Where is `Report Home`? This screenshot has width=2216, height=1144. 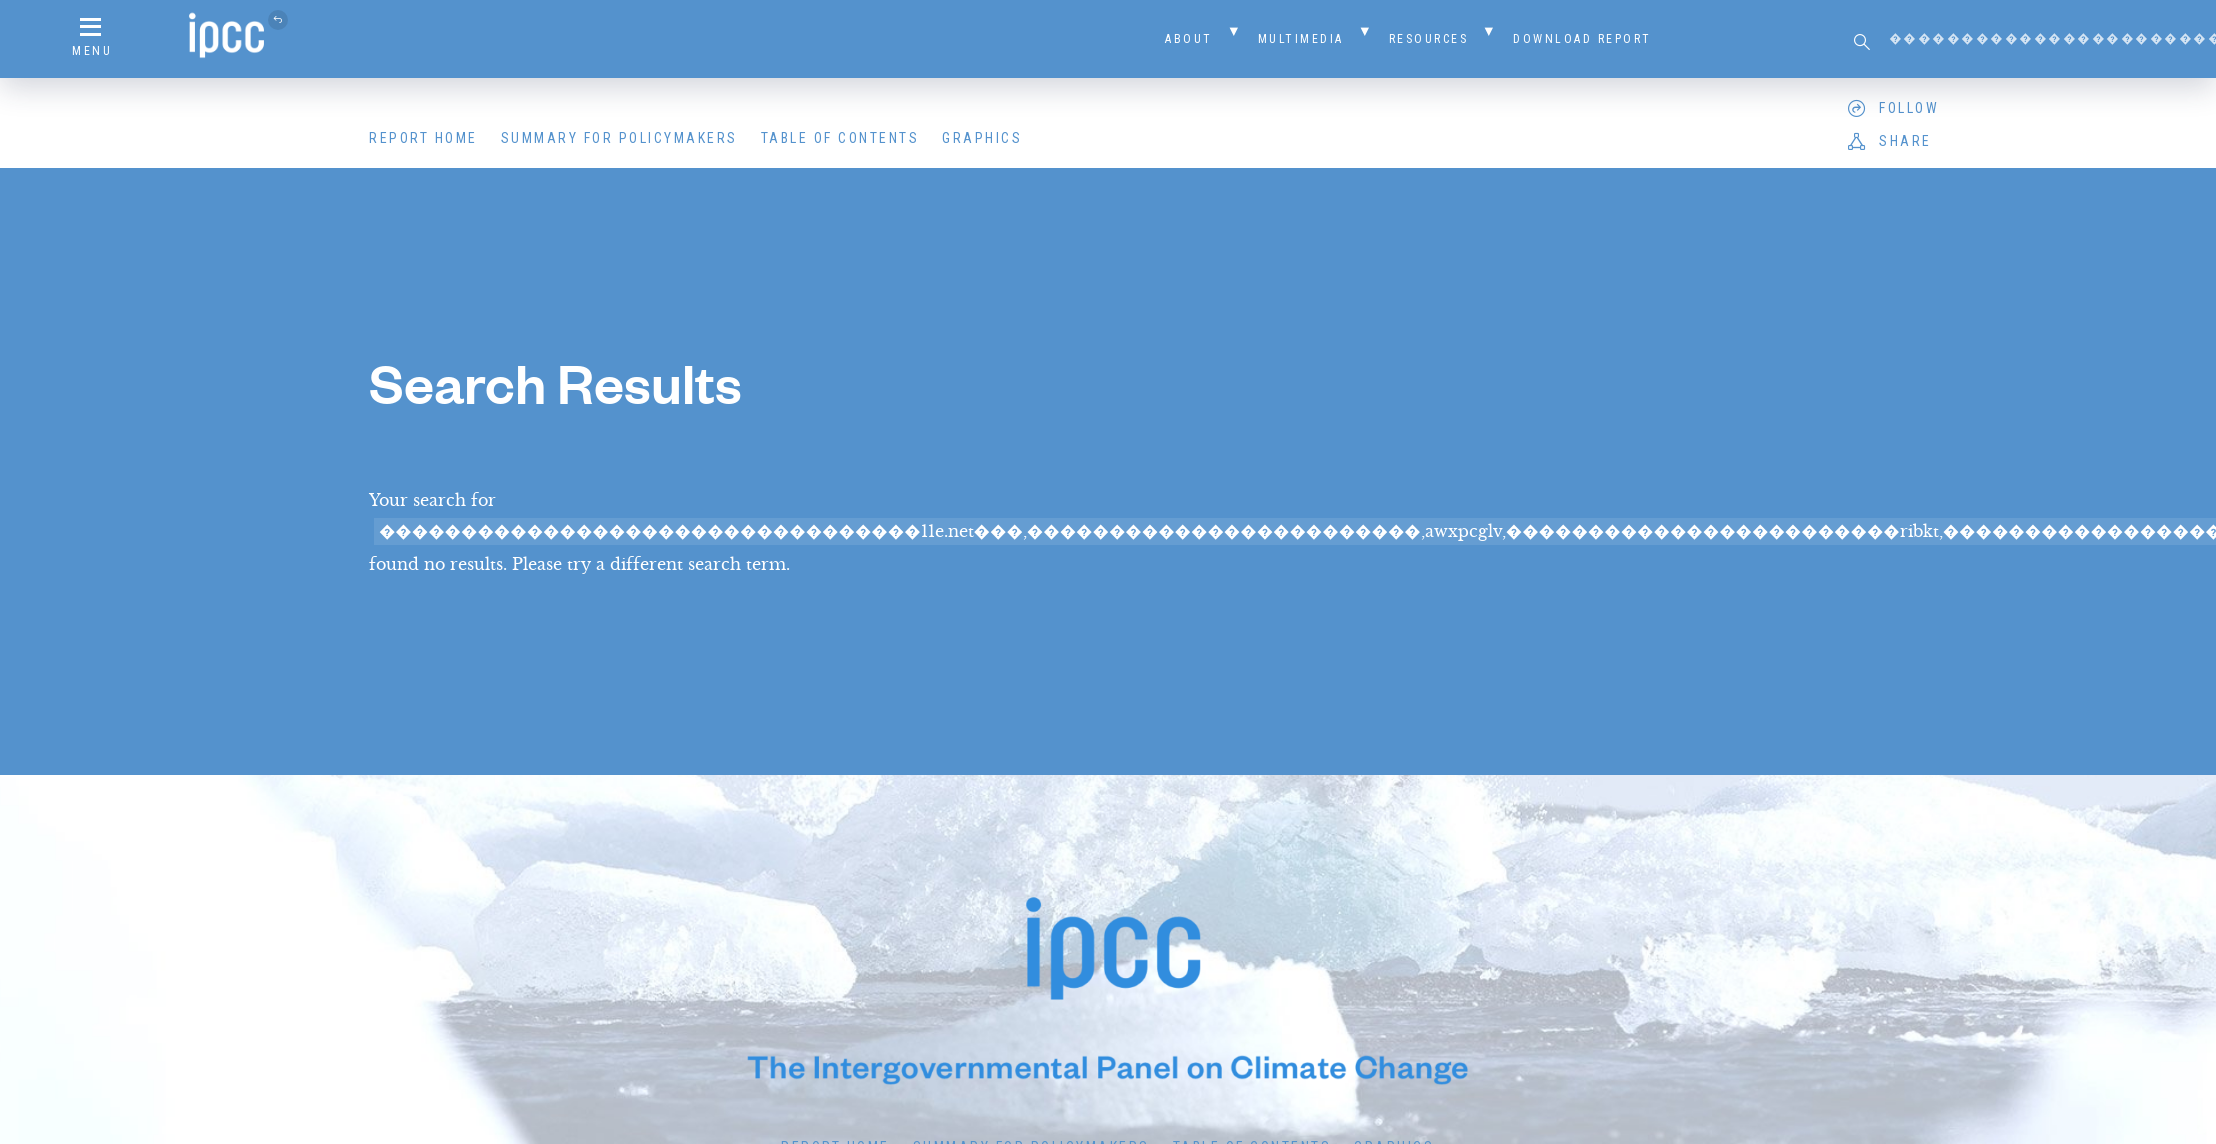
Report Home is located at coordinates (423, 138).